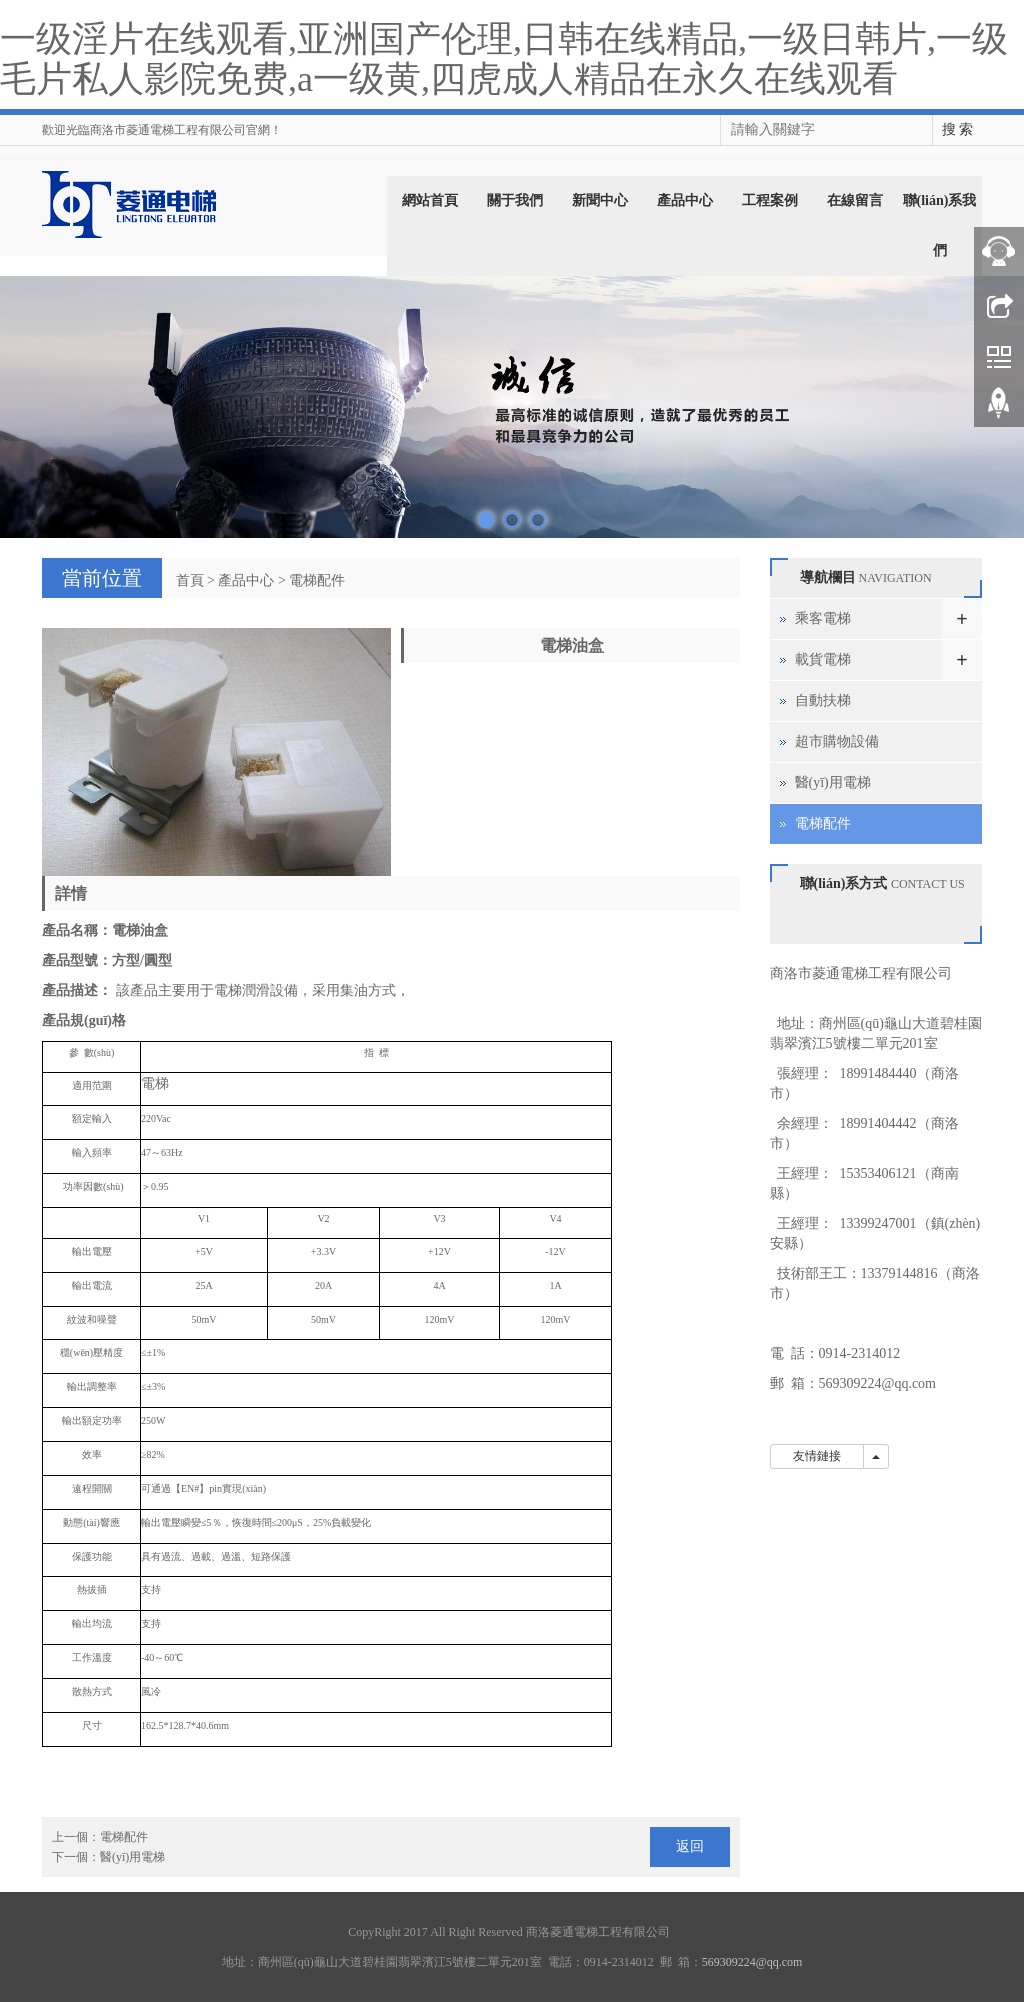 The image size is (1024, 2002). Describe the element at coordinates (823, 700) in the screenshot. I see `自動扶梯` at that location.